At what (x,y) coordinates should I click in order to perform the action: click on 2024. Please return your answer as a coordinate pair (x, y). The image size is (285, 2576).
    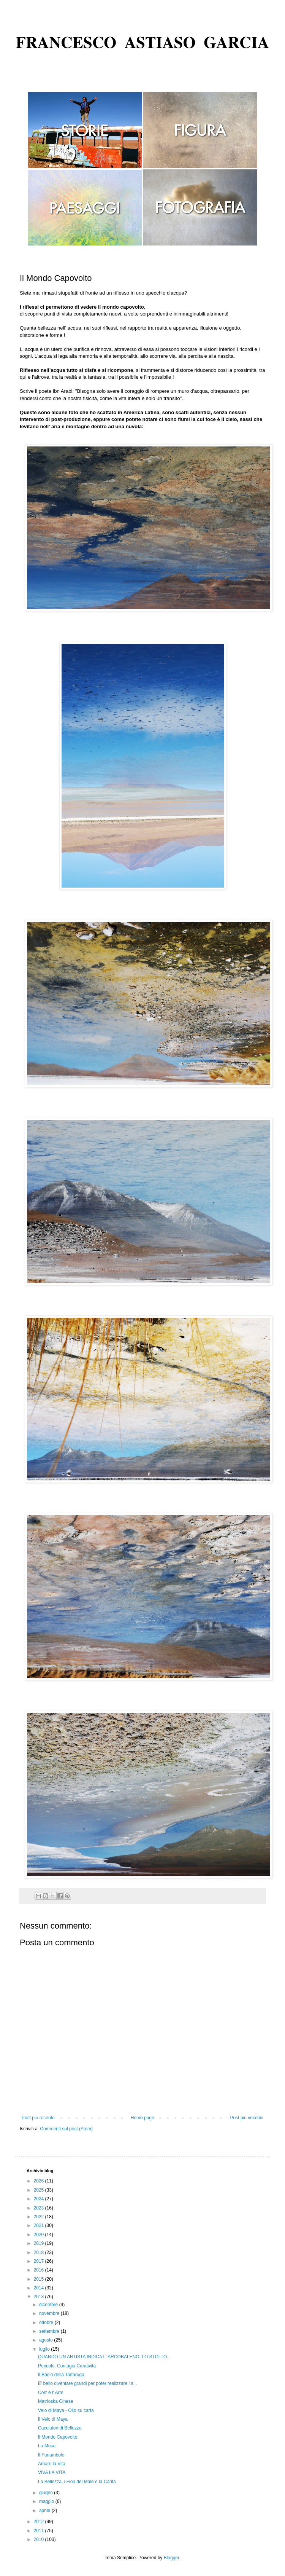
    Looking at the image, I should click on (39, 2198).